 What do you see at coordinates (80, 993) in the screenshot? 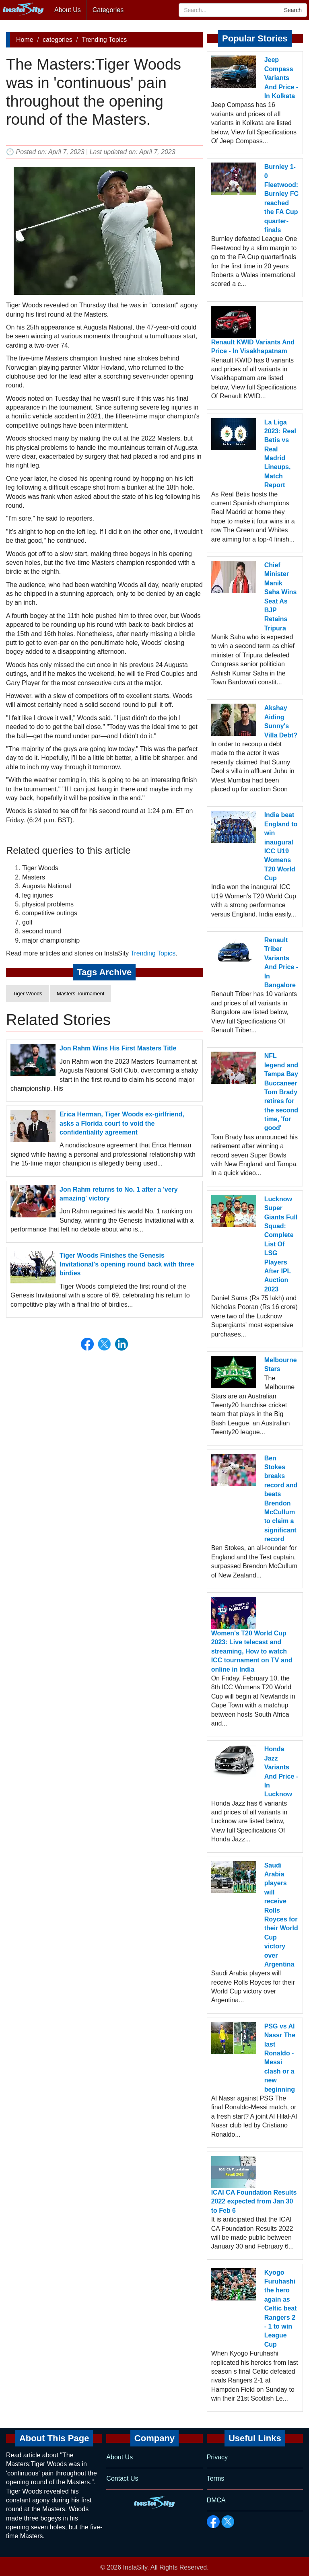
I see `Masters Tournament` at bounding box center [80, 993].